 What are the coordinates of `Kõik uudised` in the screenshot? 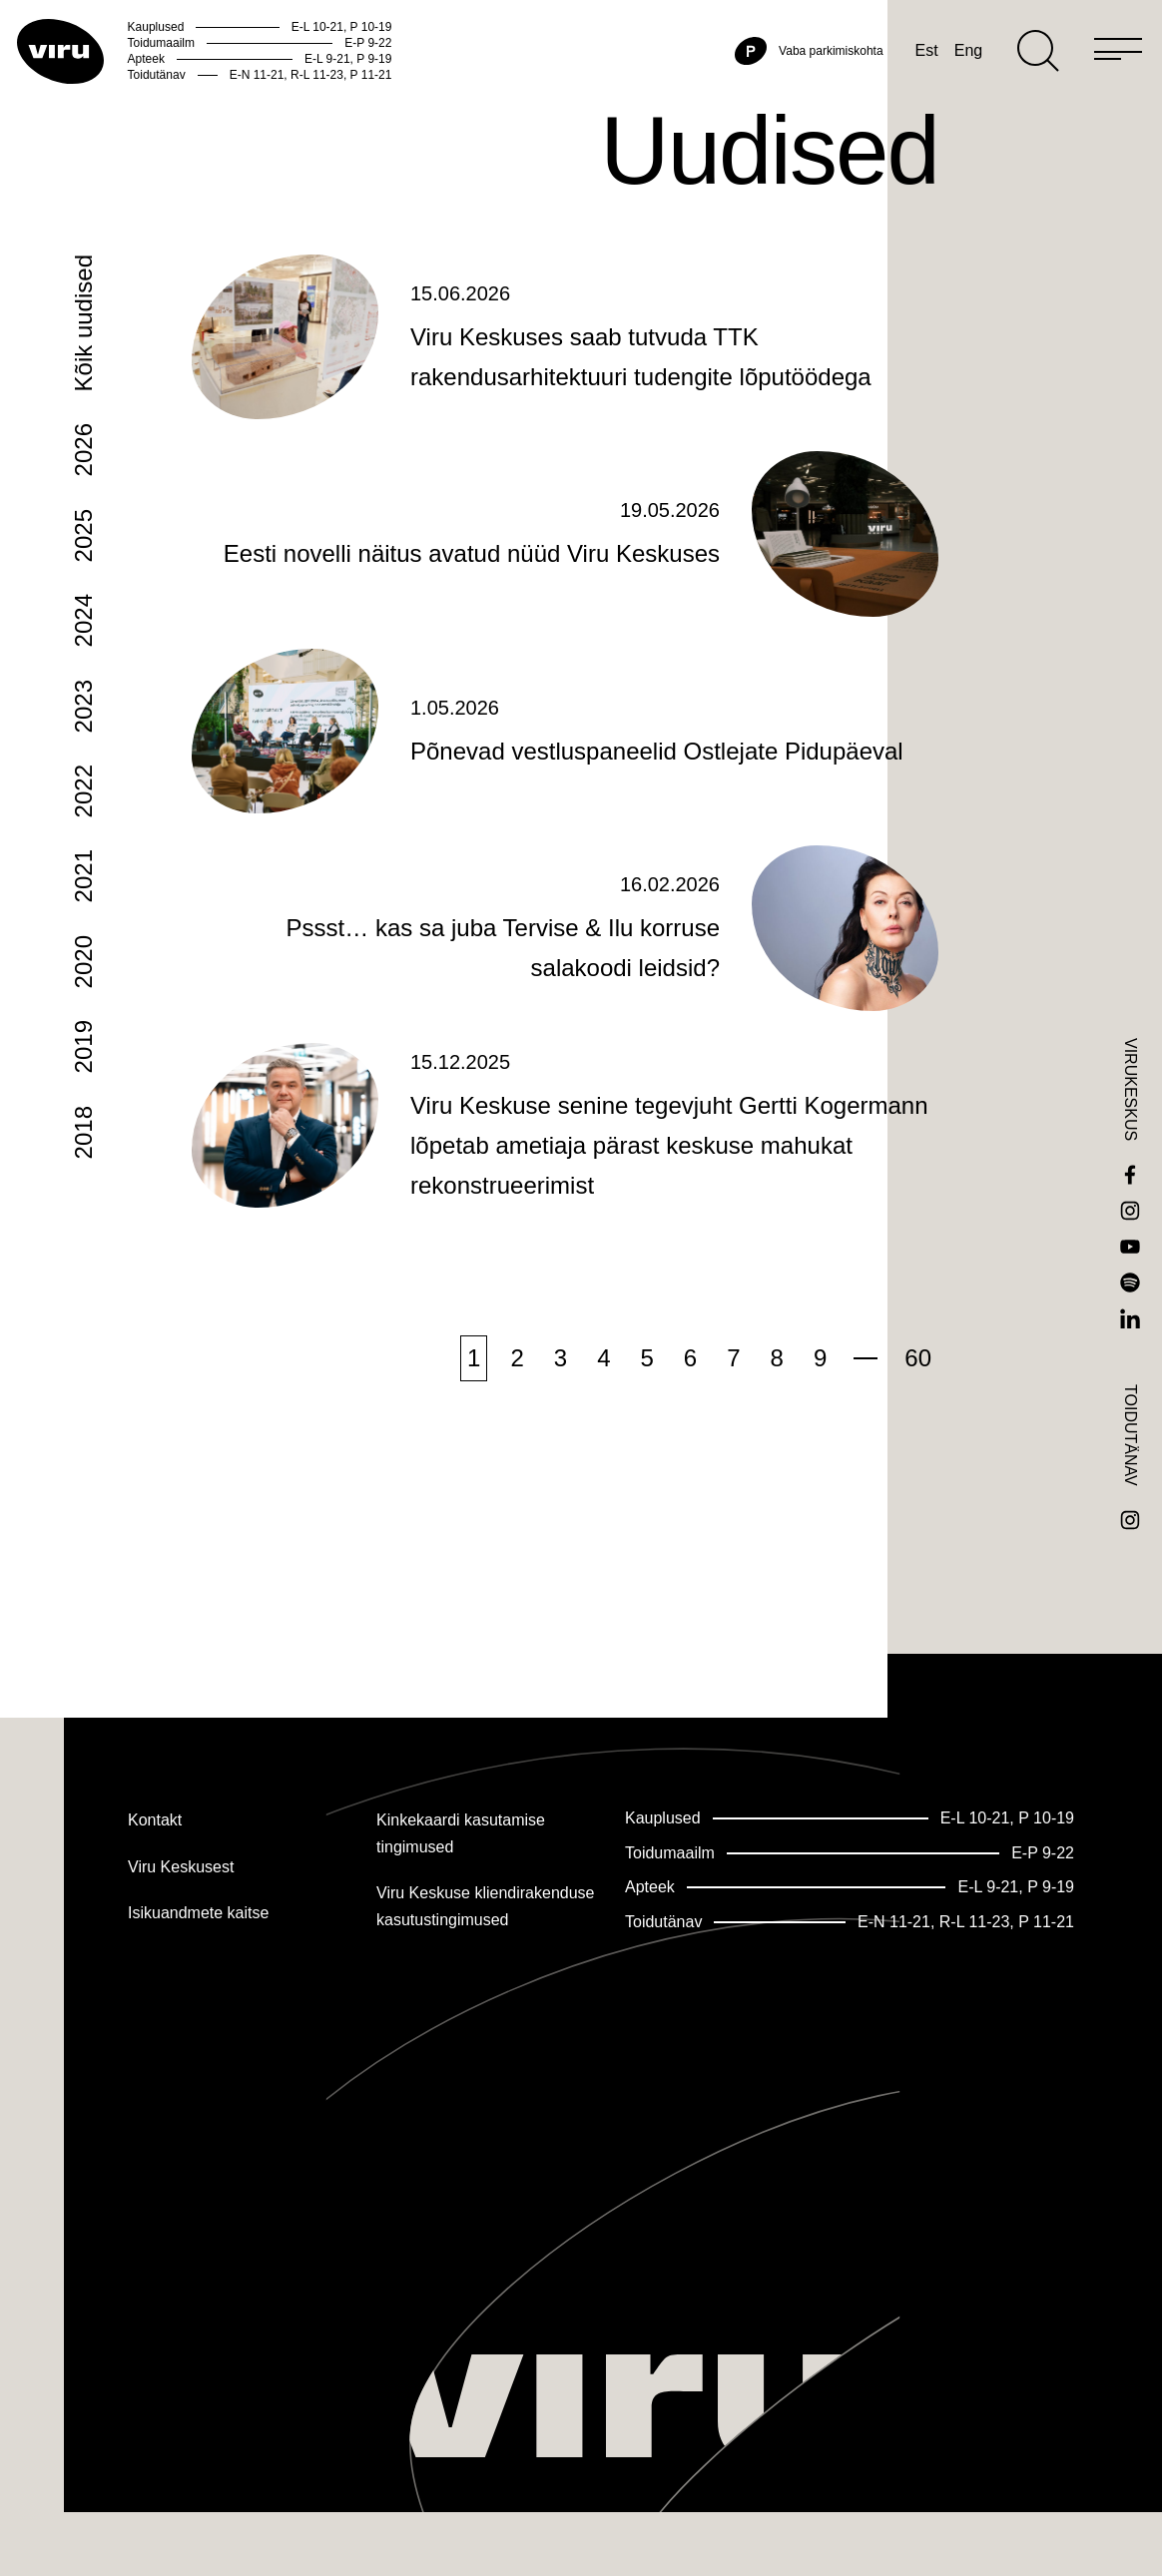 It's located at (83, 403).